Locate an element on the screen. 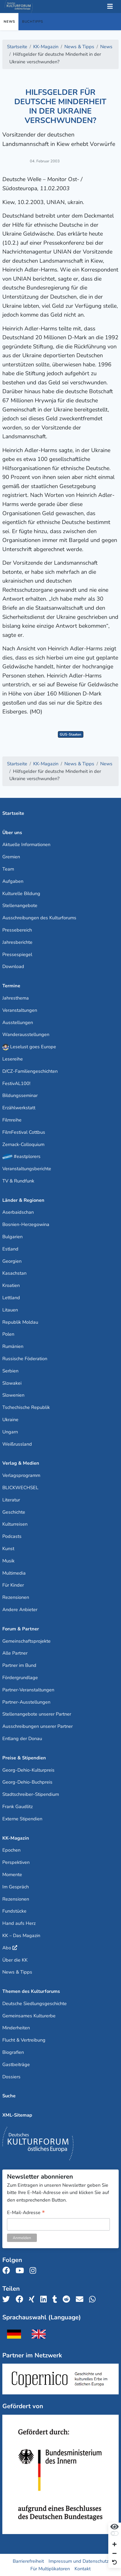  Termine is located at coordinates (11, 986).